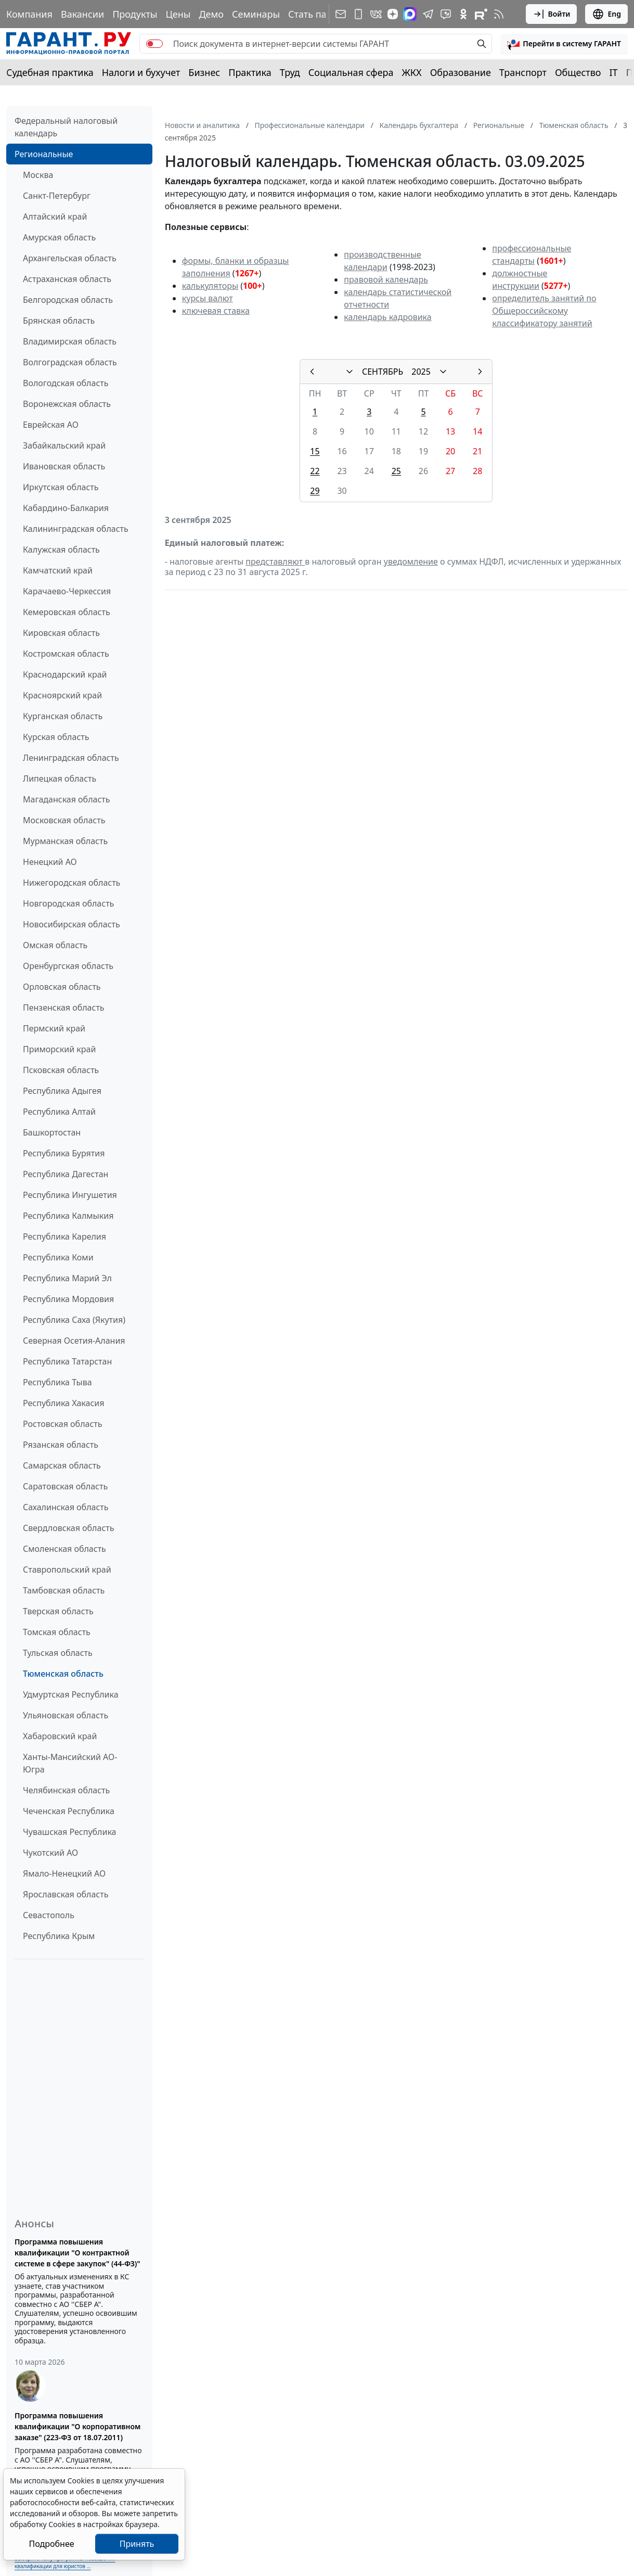  I want to click on Республика Калмыкия, so click(68, 1215).